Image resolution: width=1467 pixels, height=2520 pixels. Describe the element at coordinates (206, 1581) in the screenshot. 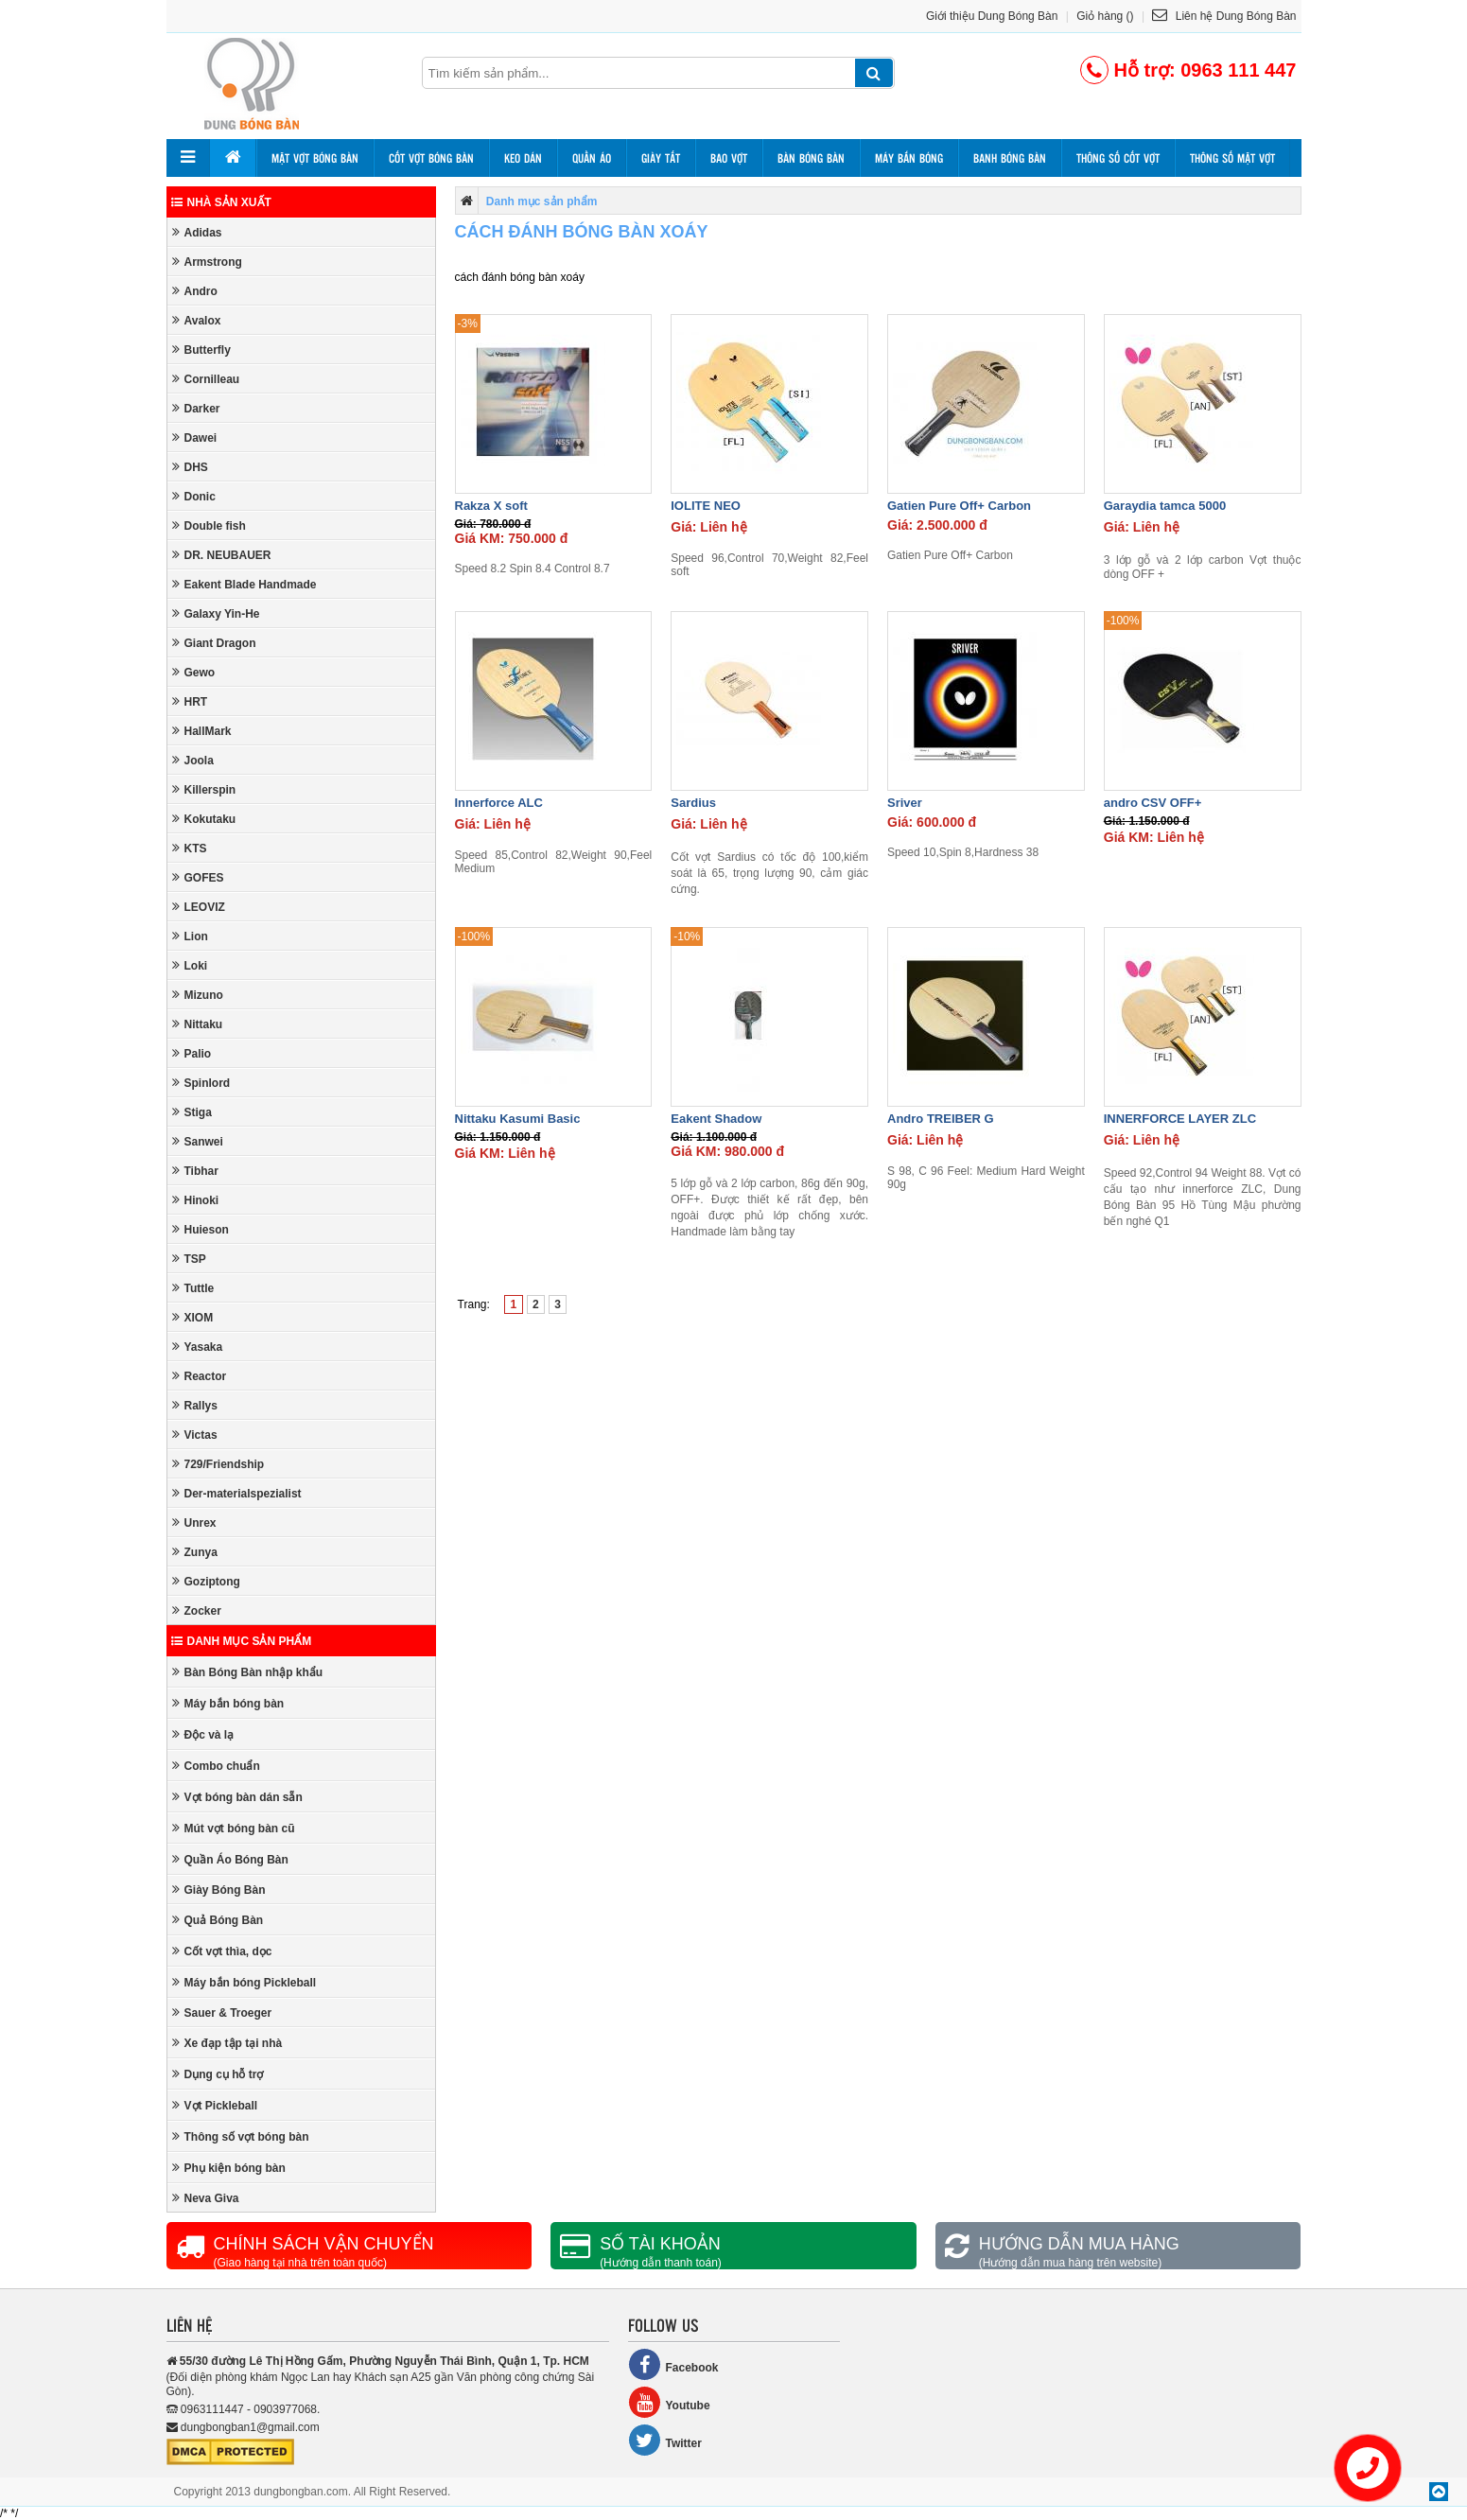

I see `Goziptong` at that location.